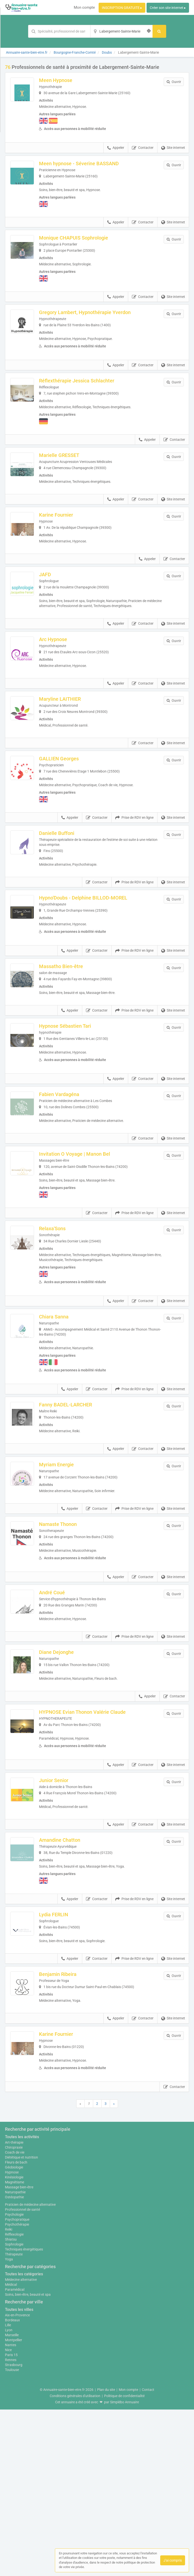 Image resolution: width=194 pixels, height=2576 pixels. I want to click on [Rechercher], so click(159, 31).